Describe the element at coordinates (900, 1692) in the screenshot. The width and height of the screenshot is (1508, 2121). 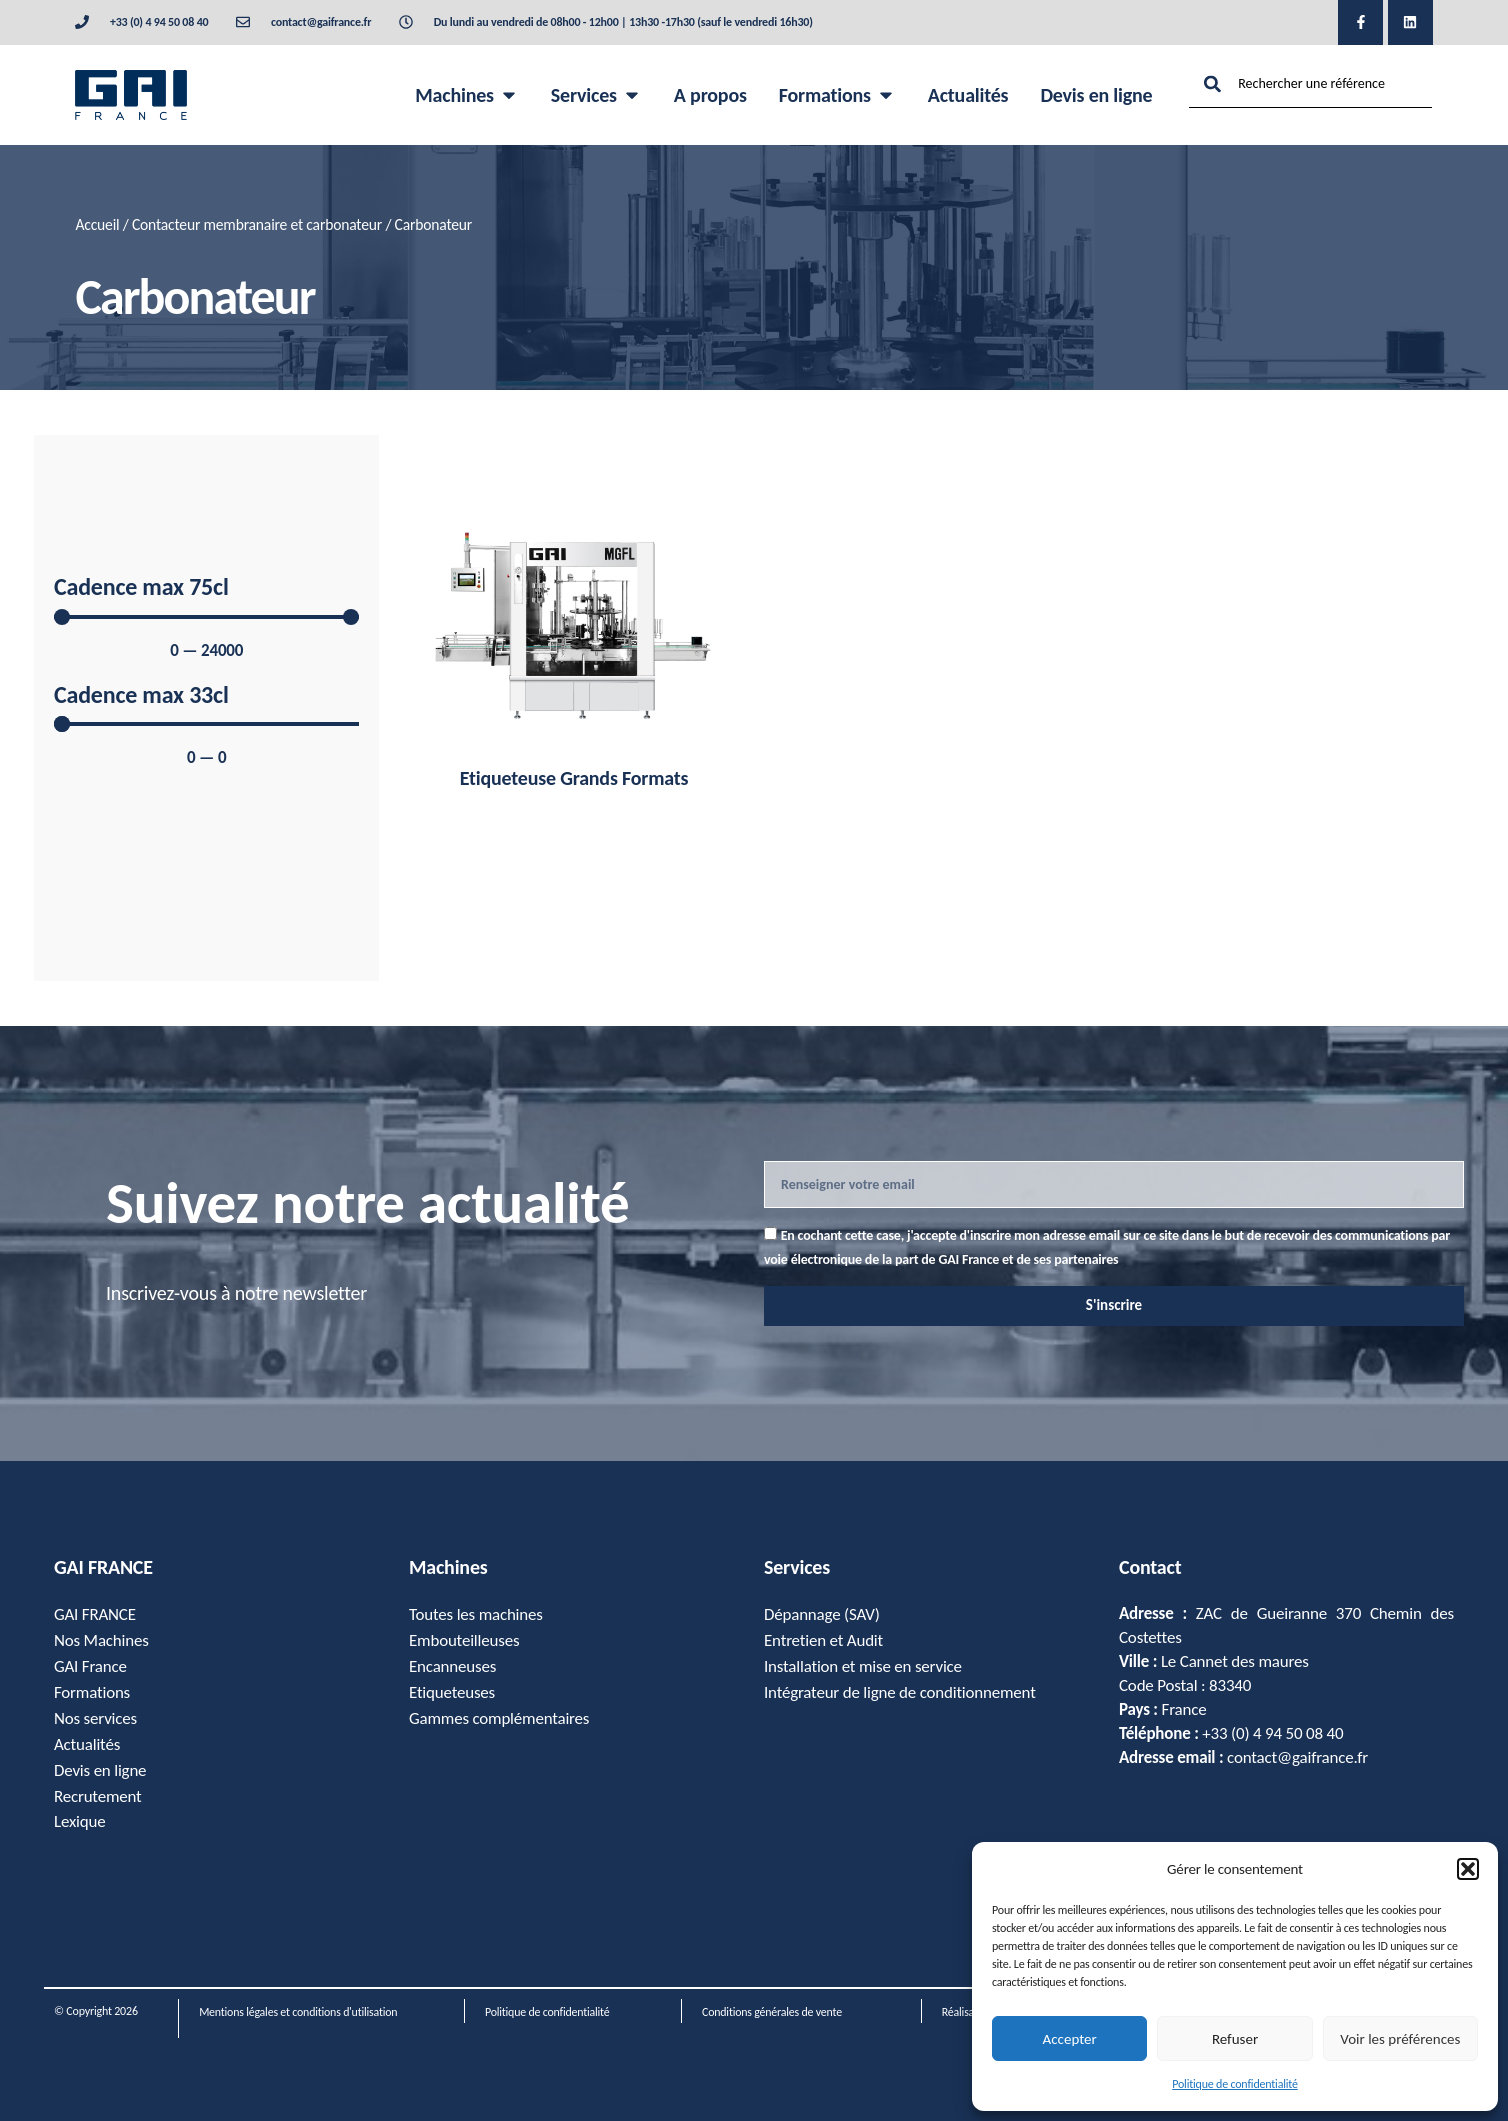
I see `Intégrateur de ligne de conditionnement` at that location.